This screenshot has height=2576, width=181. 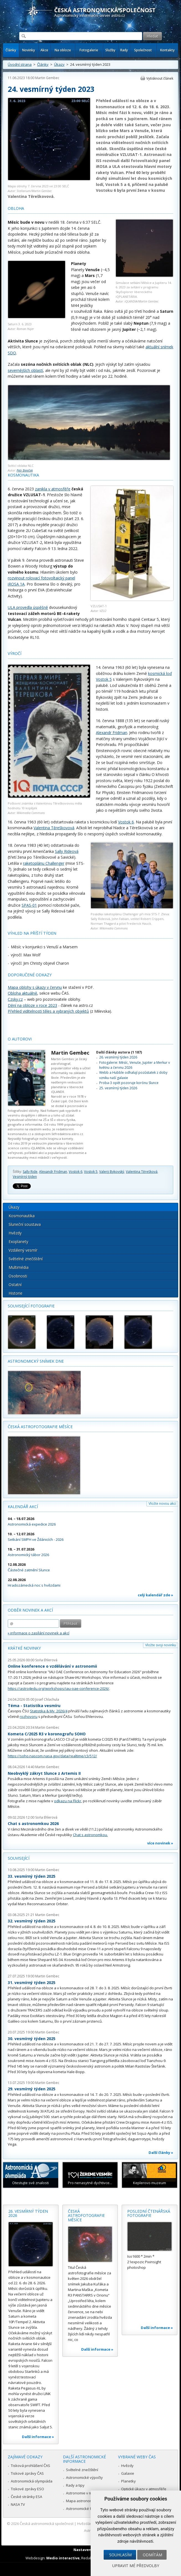 I want to click on Valentina Těreškovová, so click(x=54, y=827).